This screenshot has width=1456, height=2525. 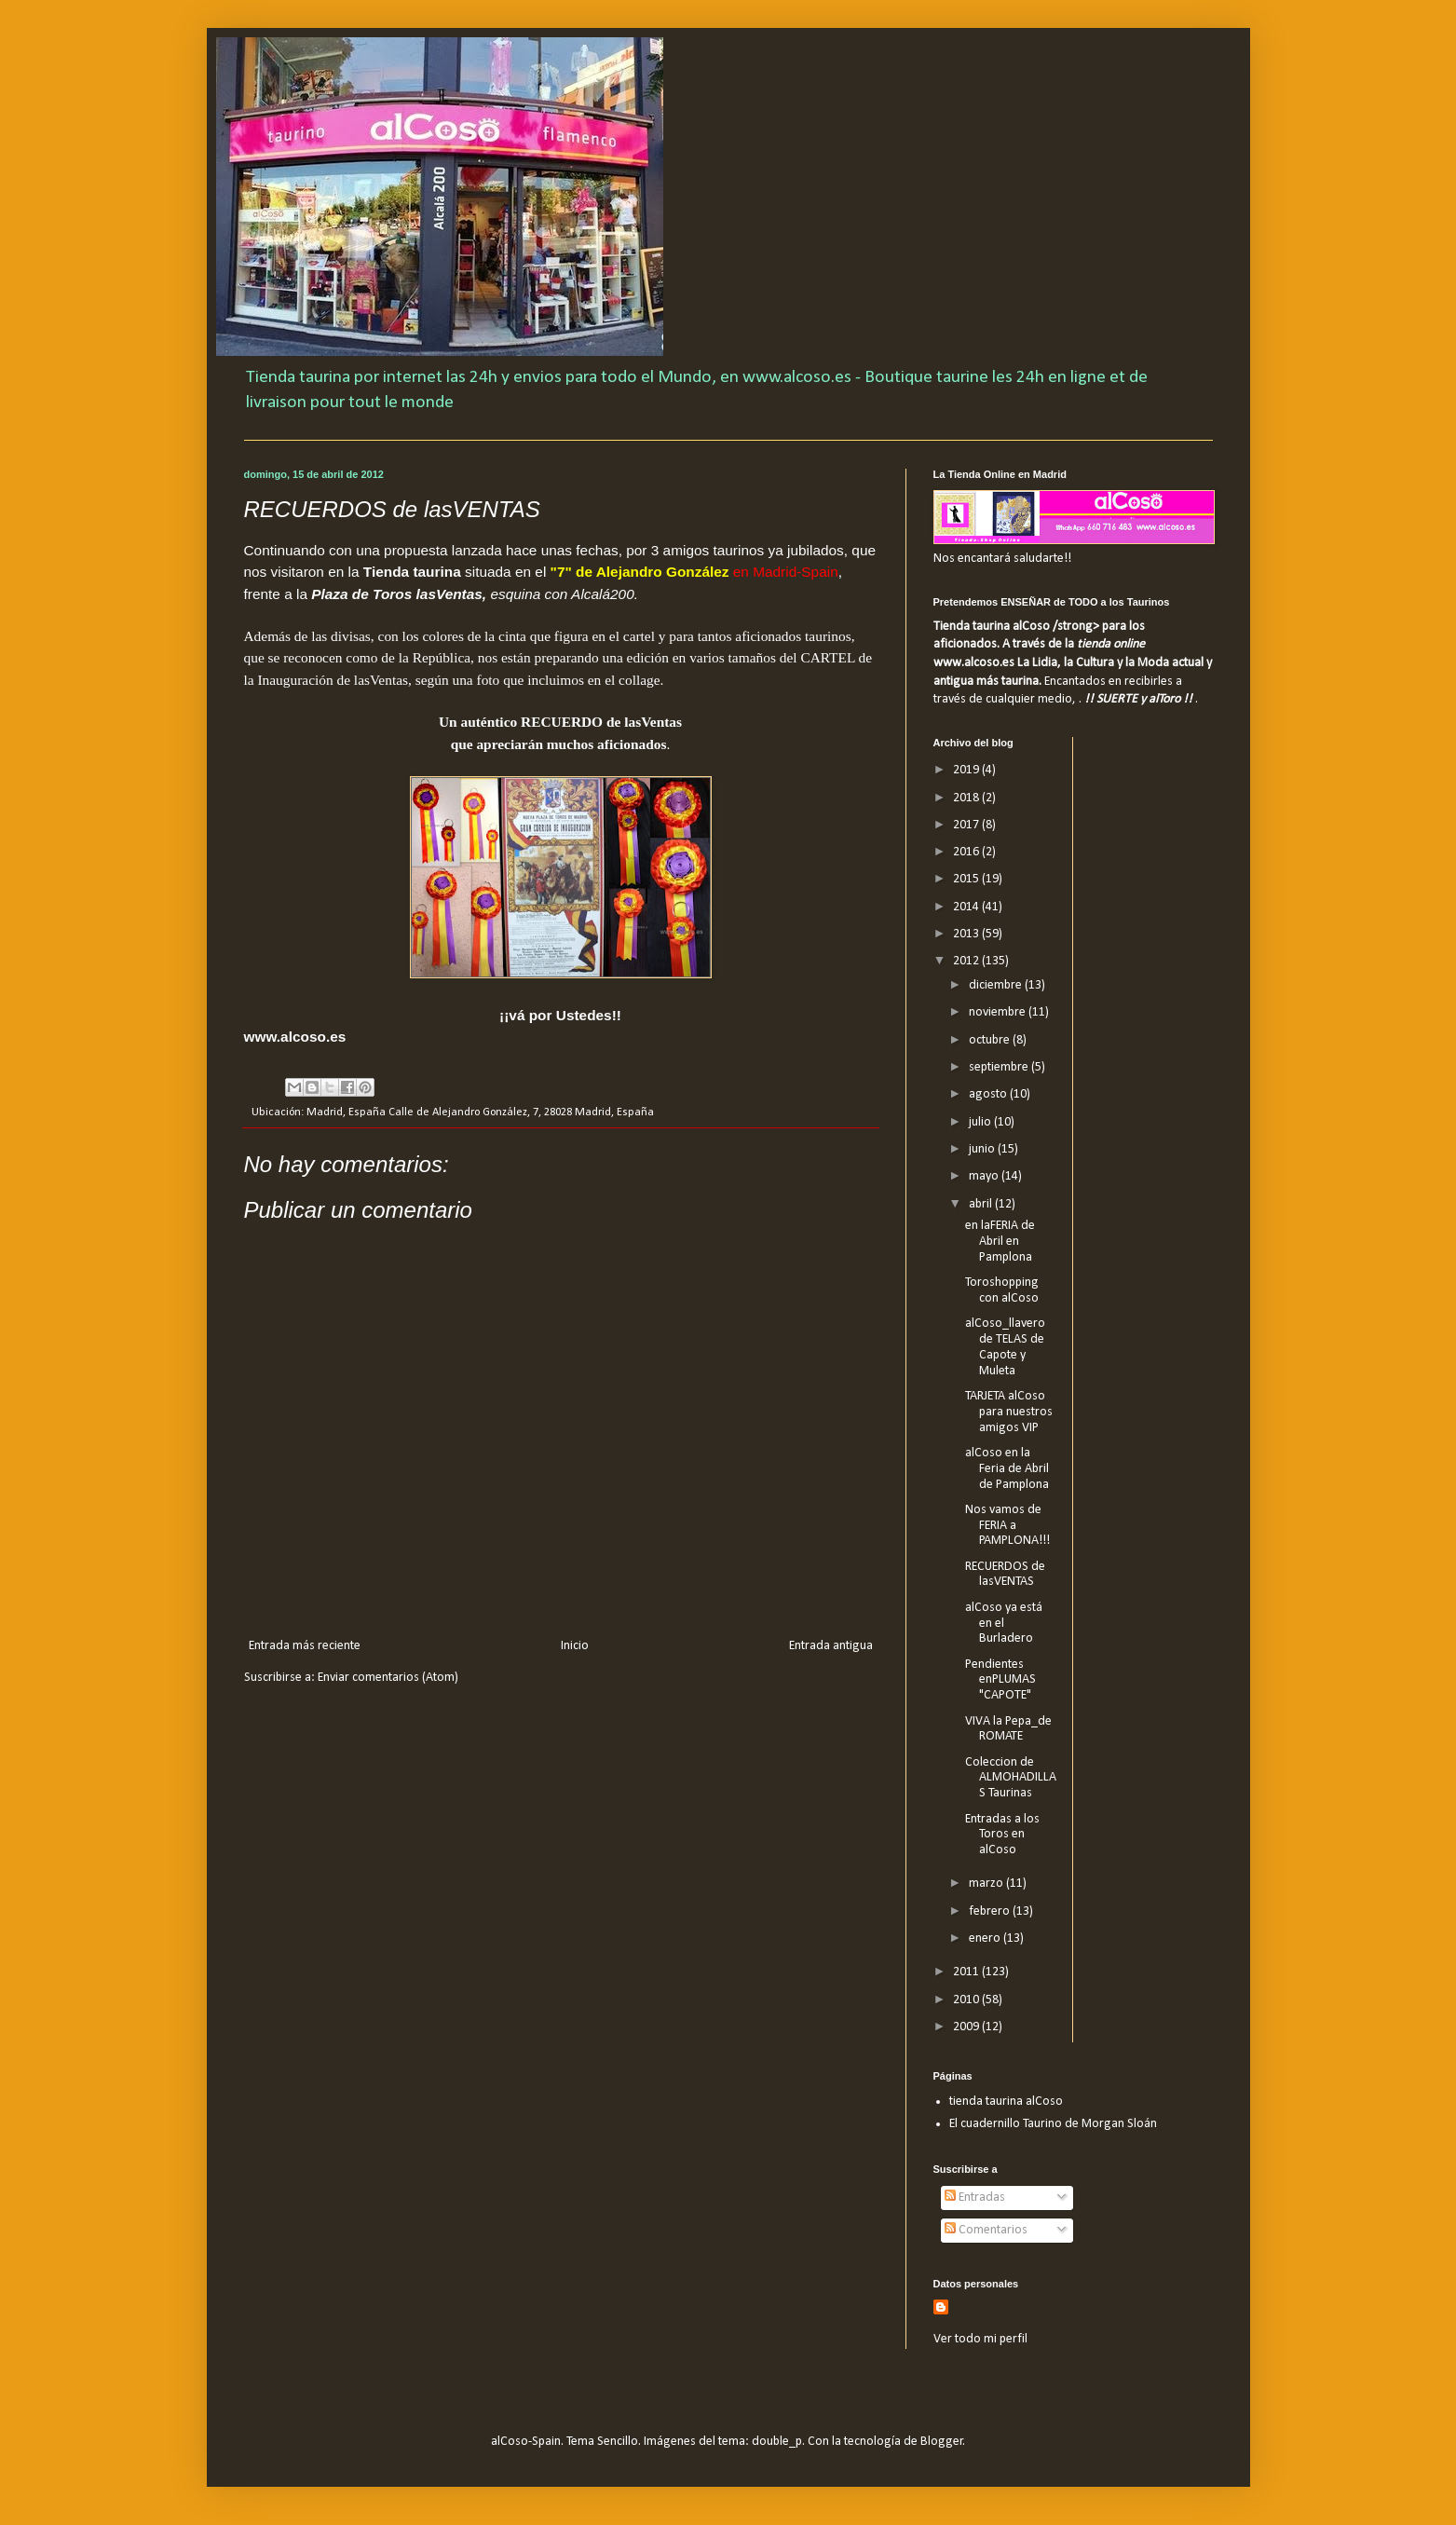 I want to click on noviembre, so click(x=998, y=1012).